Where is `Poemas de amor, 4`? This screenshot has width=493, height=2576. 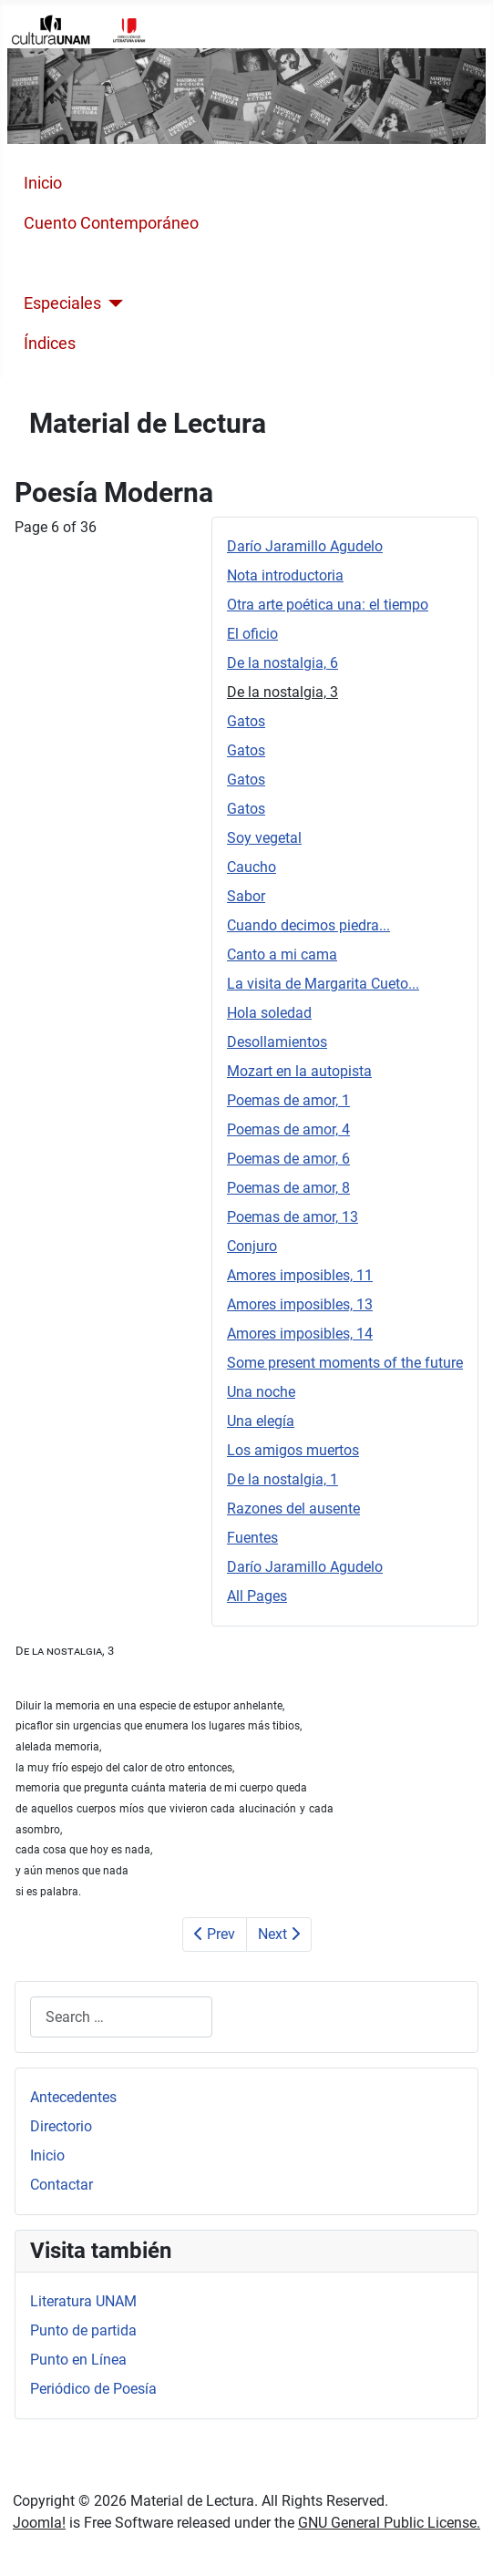 Poemas de amor, 4 is located at coordinates (288, 1129).